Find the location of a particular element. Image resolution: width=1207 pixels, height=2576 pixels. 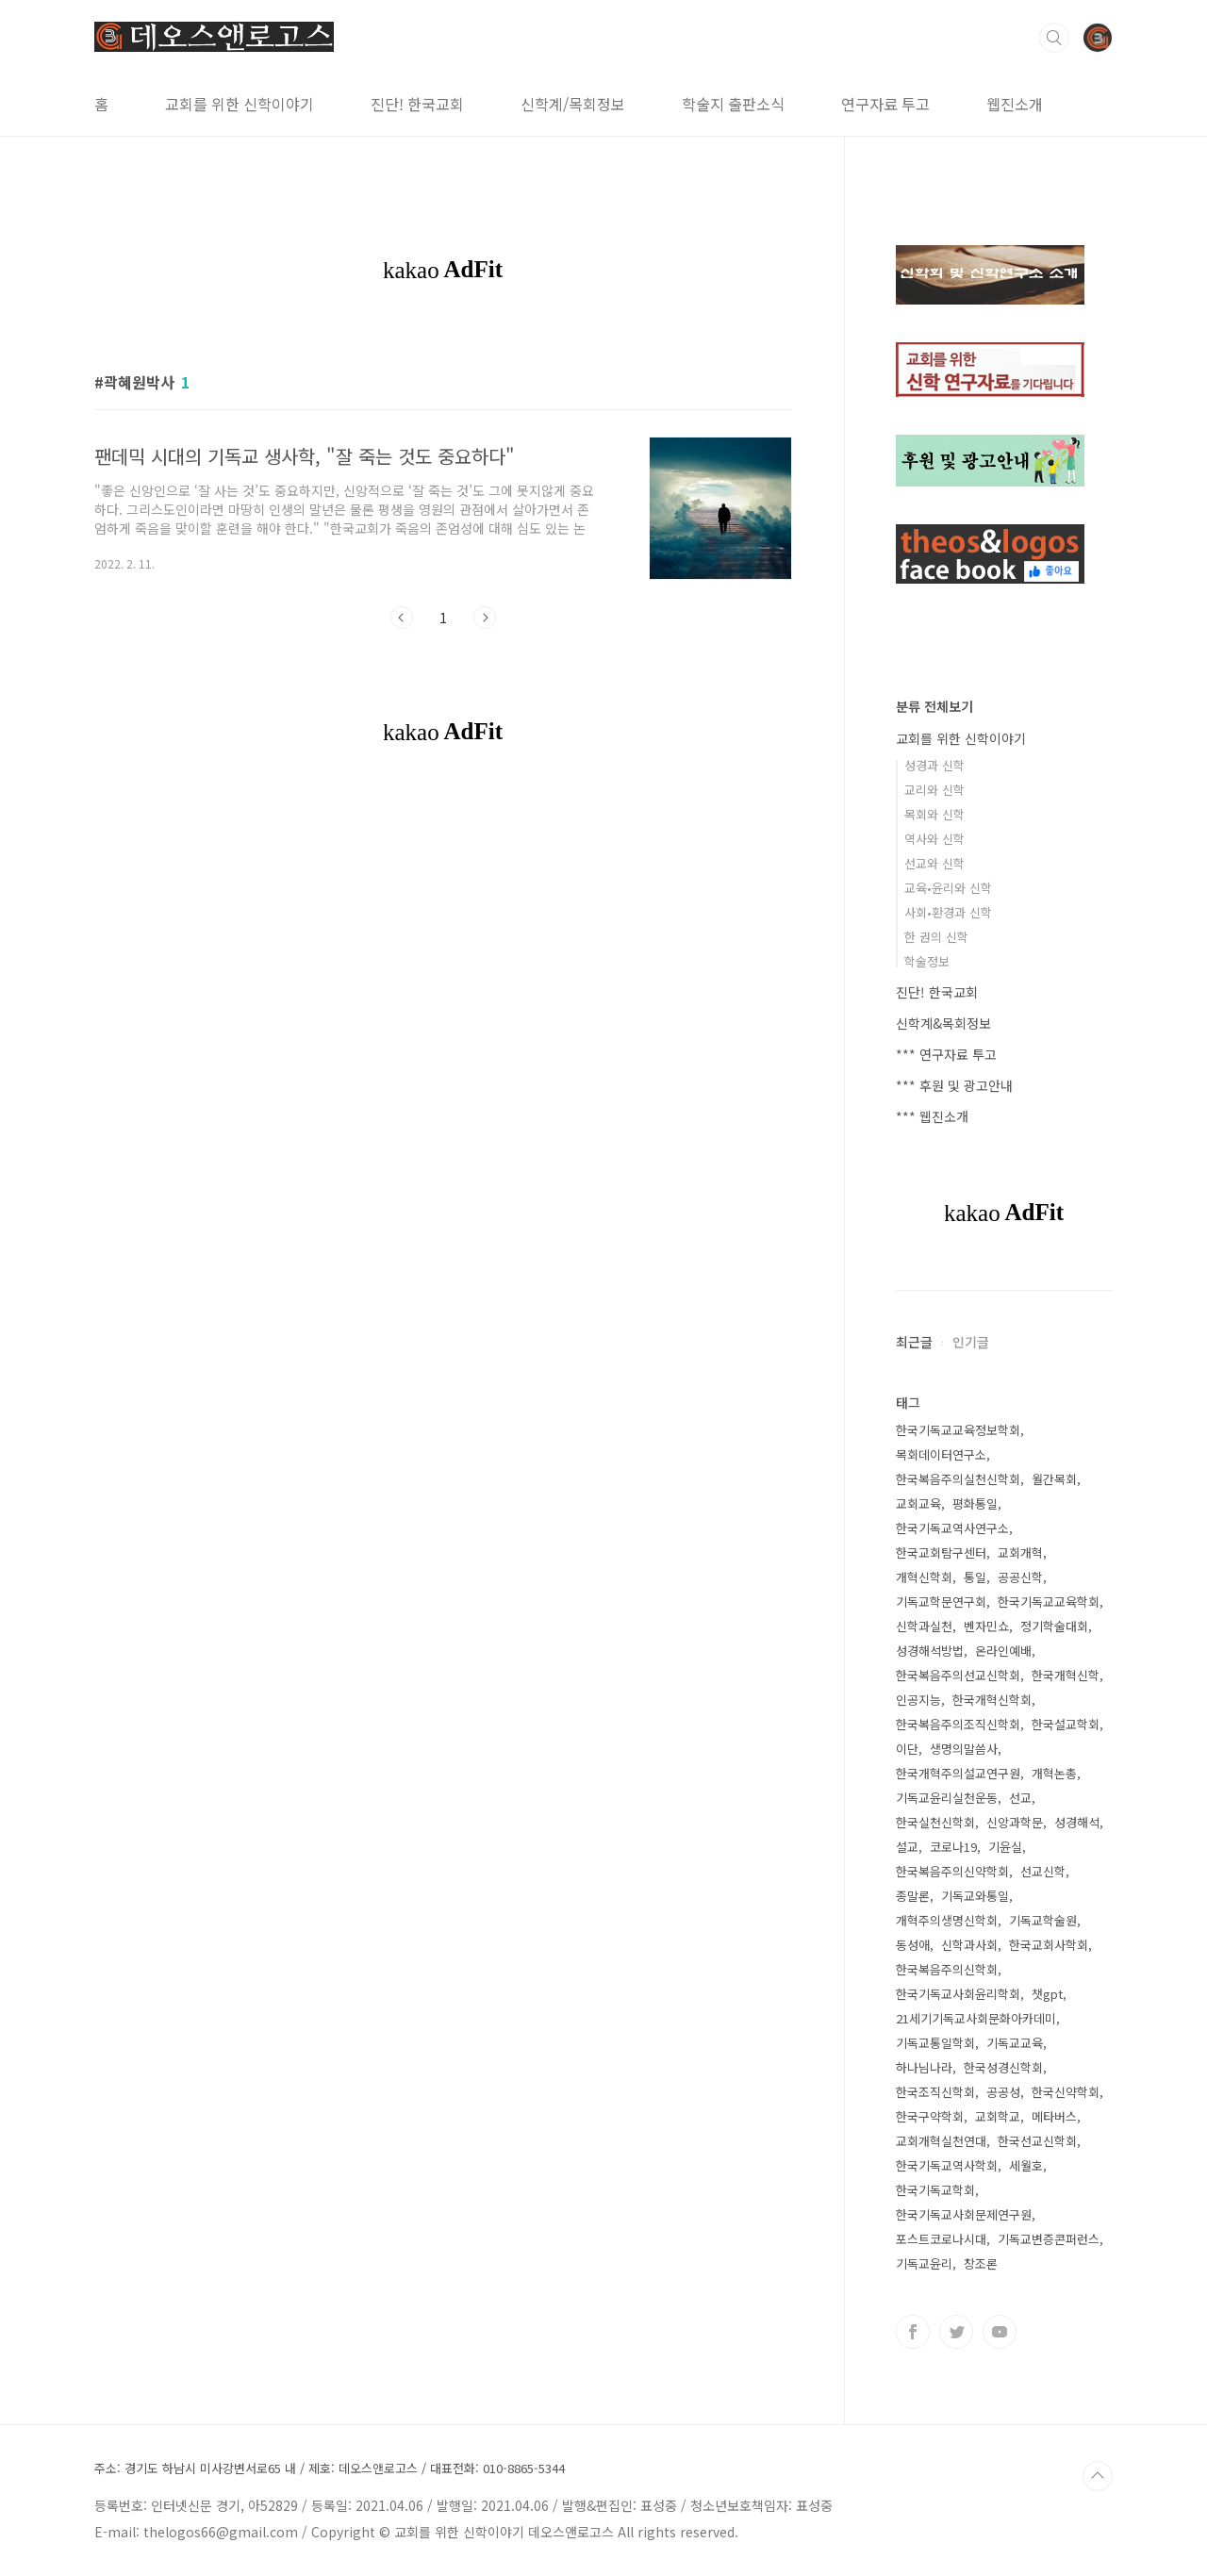

분류 전체보기 is located at coordinates (934, 706).